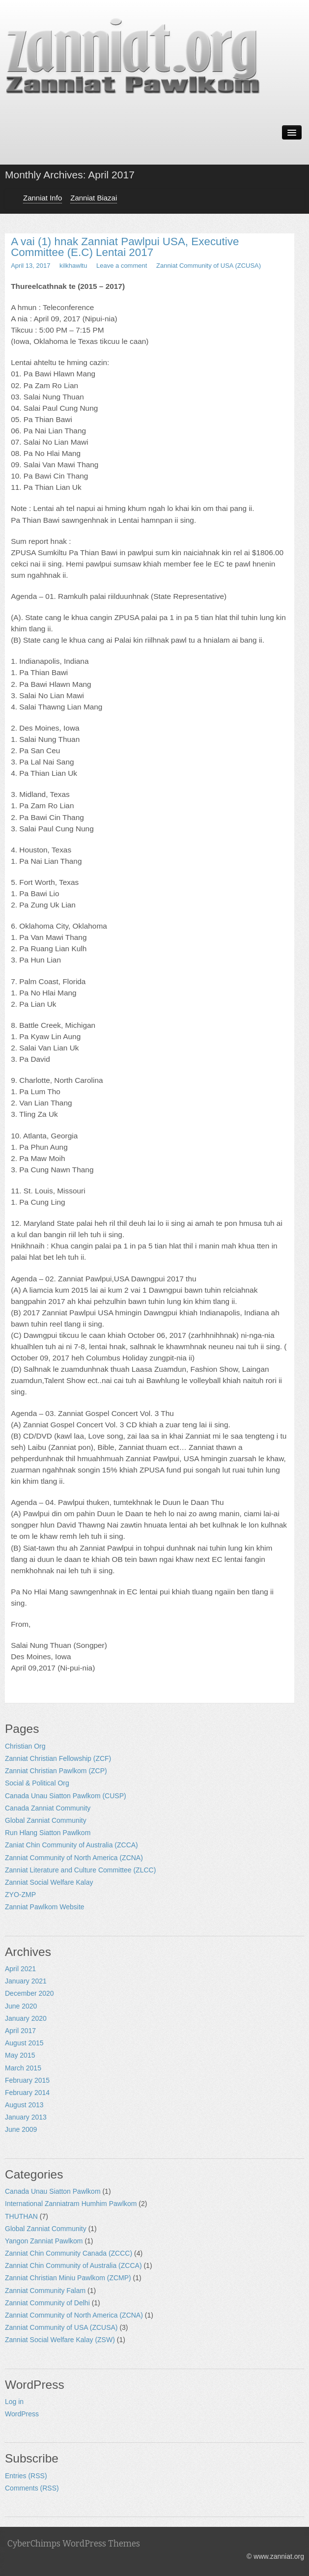 This screenshot has height=2576, width=309. Describe the element at coordinates (26, 2117) in the screenshot. I see `January 2013` at that location.